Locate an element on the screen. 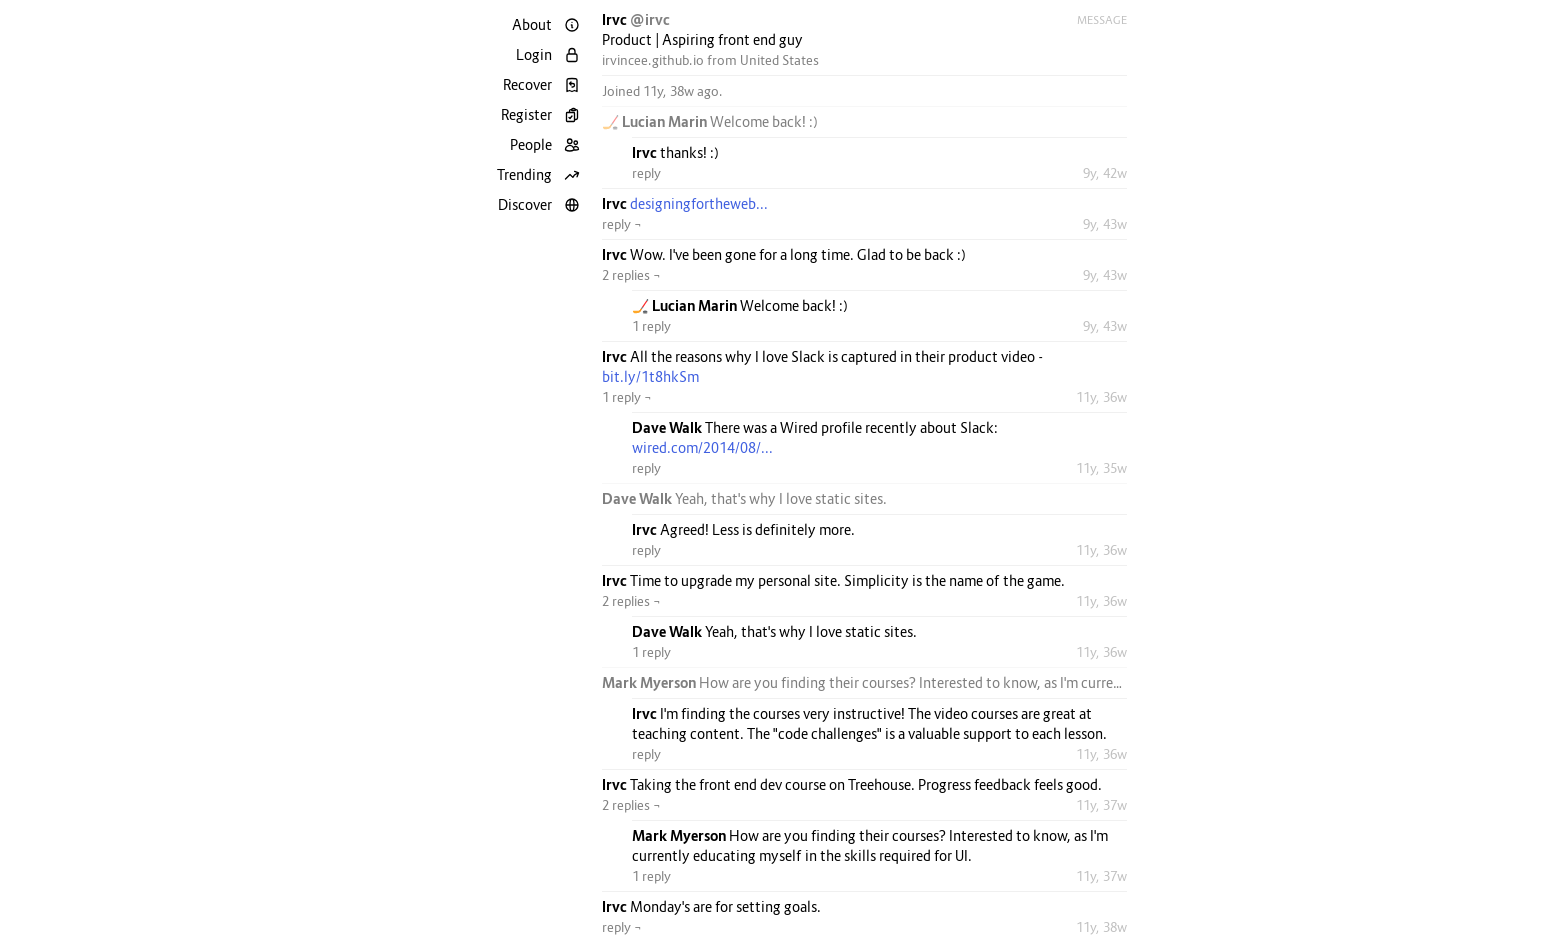 This screenshot has width=1568, height=952. wired.com/2014/08/... is located at coordinates (702, 447).